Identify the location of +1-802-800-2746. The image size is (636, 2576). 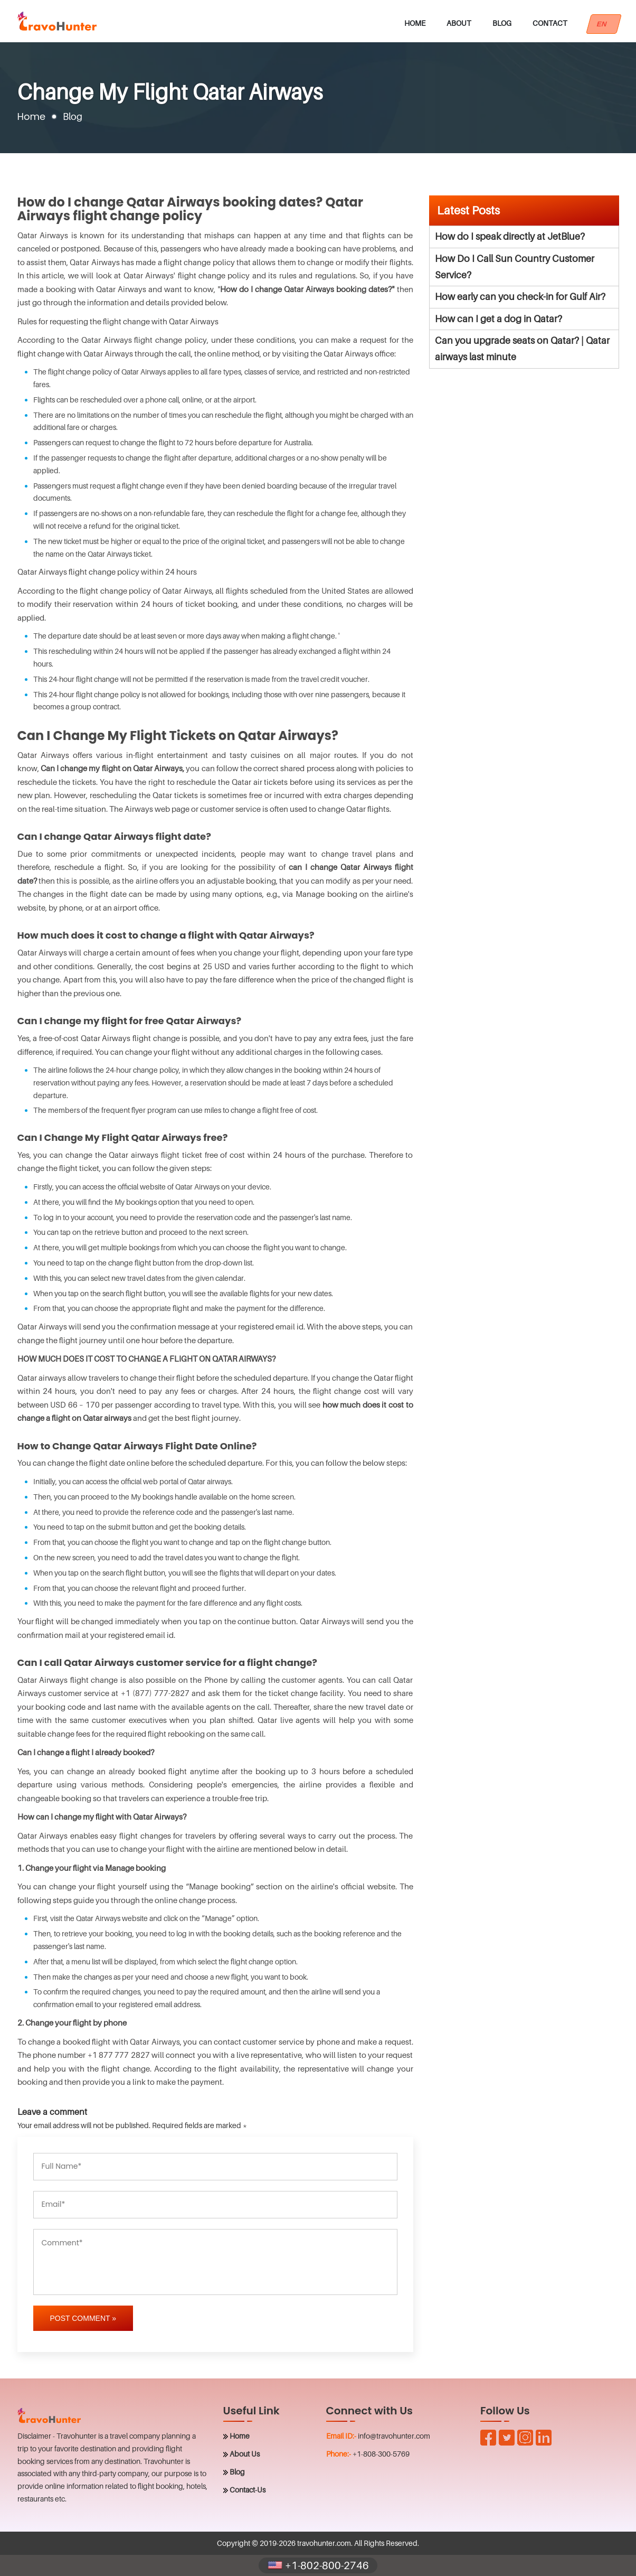
(318, 2565).